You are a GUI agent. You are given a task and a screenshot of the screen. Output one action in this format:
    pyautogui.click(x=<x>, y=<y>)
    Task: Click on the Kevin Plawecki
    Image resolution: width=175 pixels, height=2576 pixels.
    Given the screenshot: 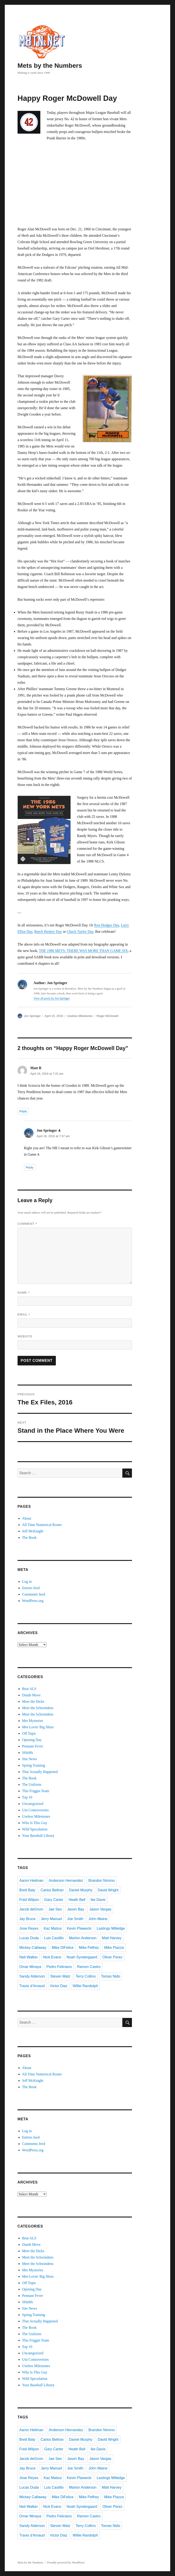 What is the action you would take?
    pyautogui.click(x=79, y=1928)
    